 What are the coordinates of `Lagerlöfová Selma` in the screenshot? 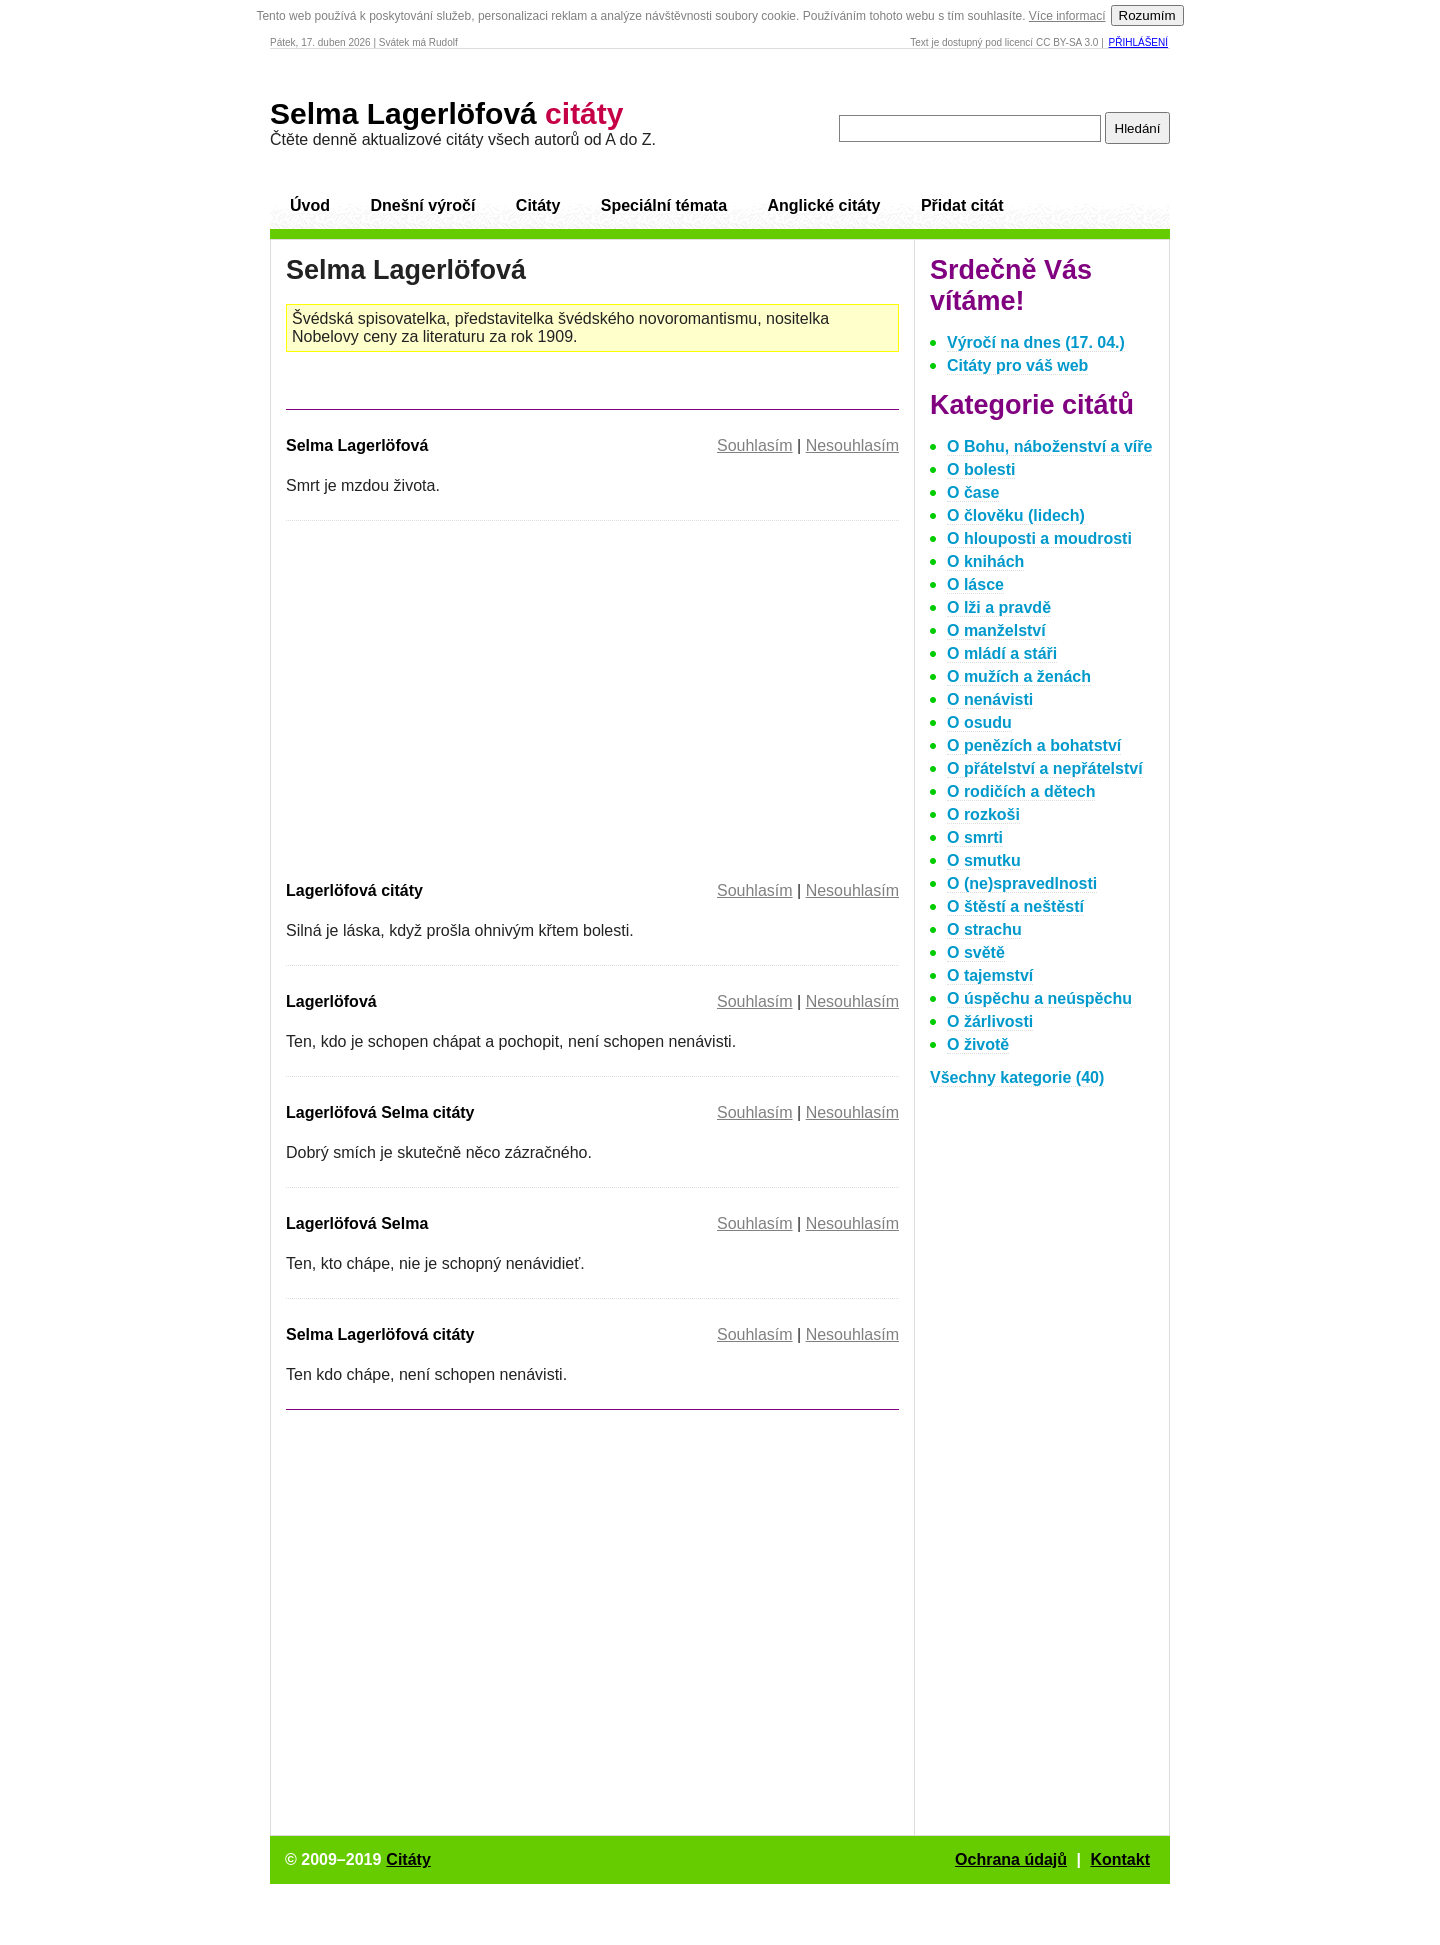 It's located at (357, 1223).